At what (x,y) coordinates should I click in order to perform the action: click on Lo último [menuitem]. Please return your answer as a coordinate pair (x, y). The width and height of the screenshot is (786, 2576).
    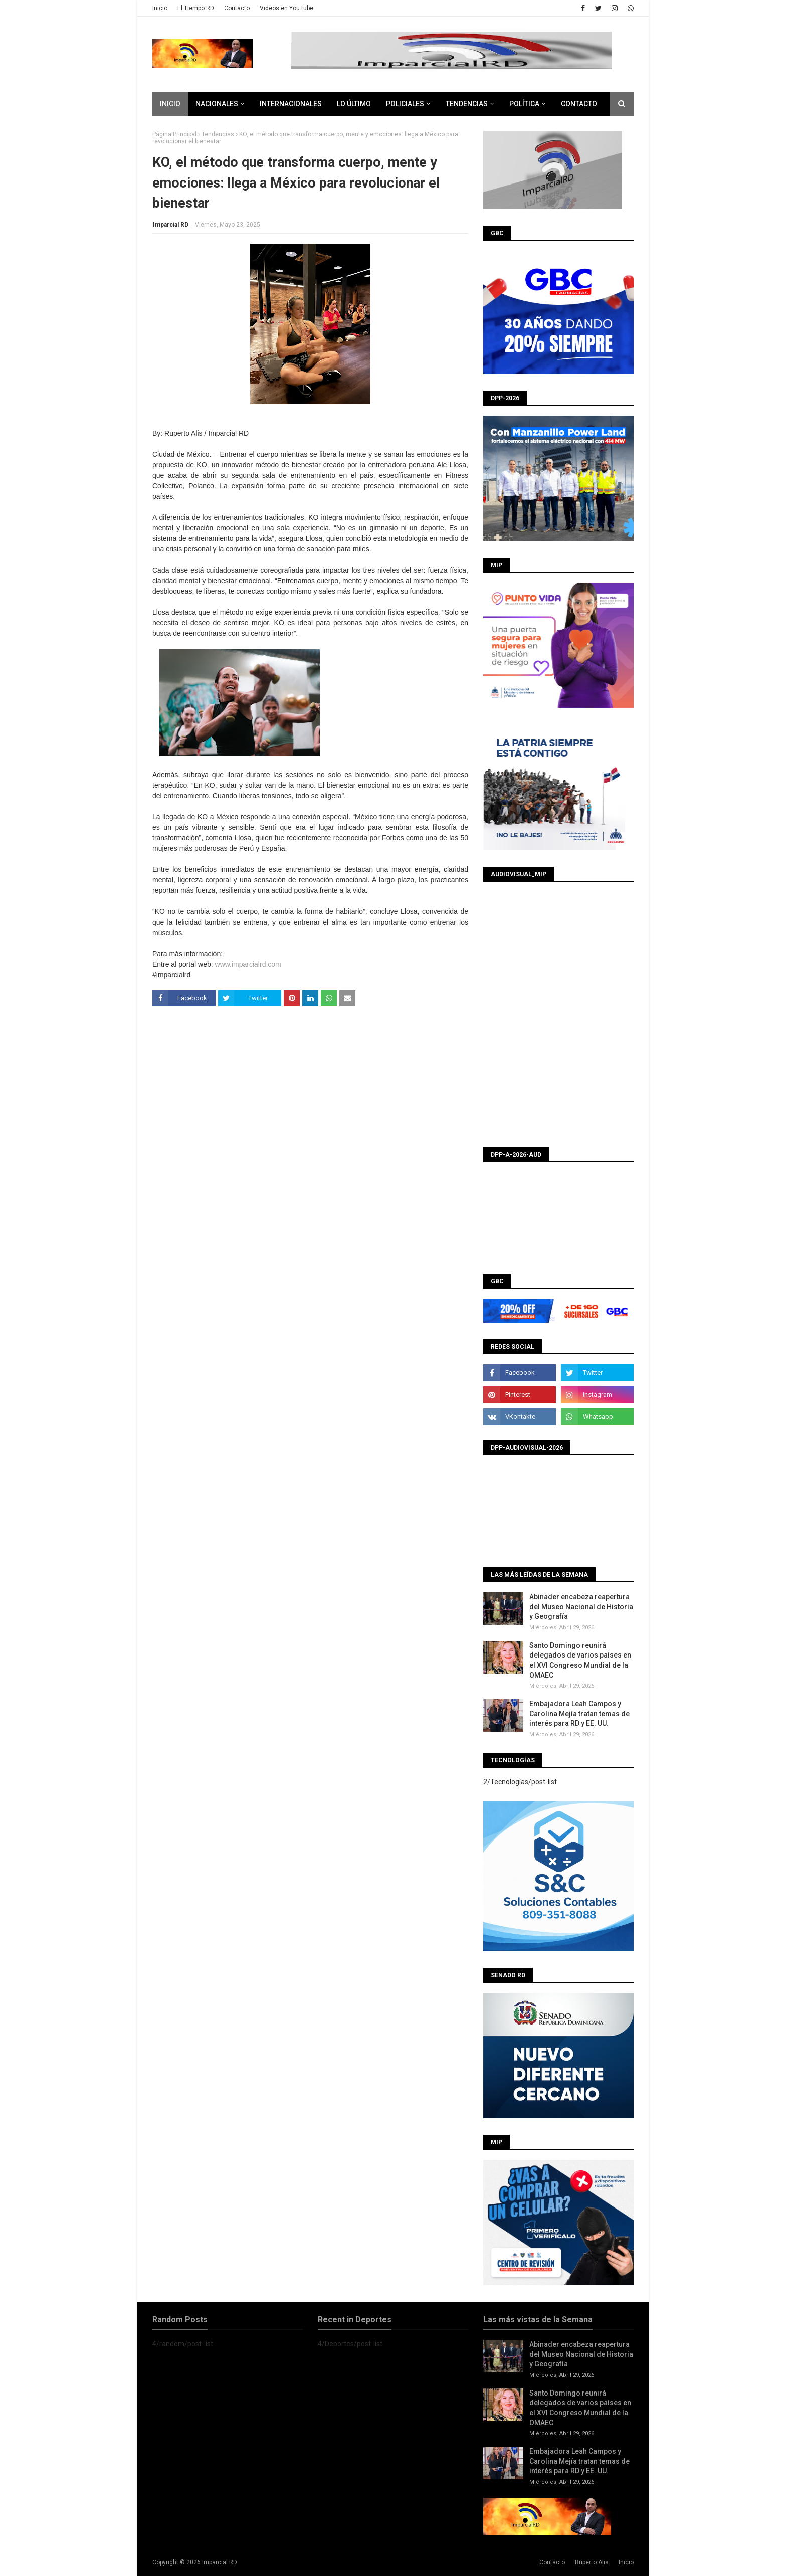
    Looking at the image, I should click on (354, 104).